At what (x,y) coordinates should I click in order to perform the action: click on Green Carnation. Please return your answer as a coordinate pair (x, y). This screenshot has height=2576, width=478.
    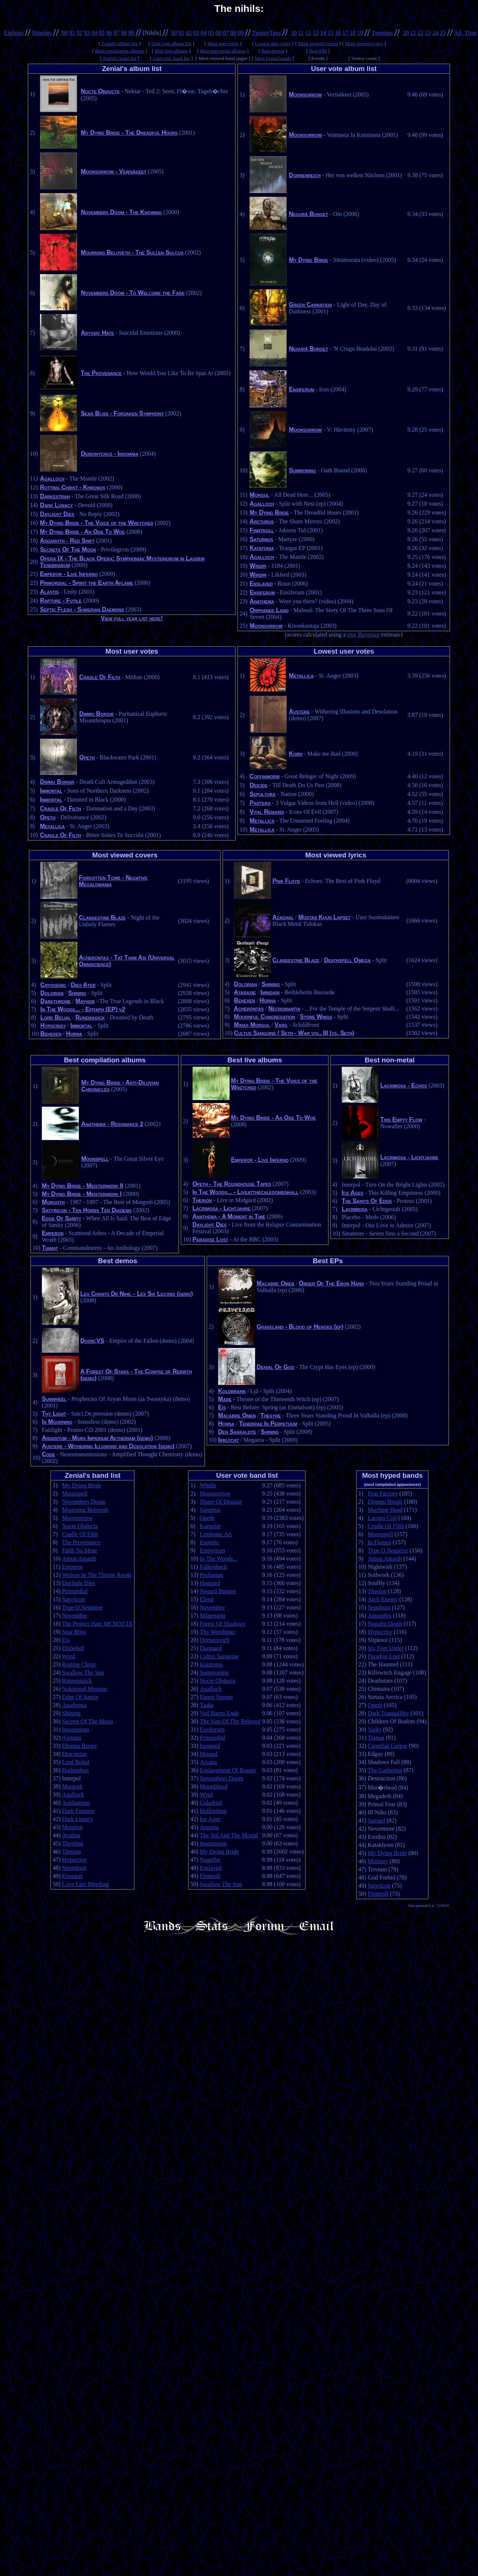
    Looking at the image, I should click on (310, 304).